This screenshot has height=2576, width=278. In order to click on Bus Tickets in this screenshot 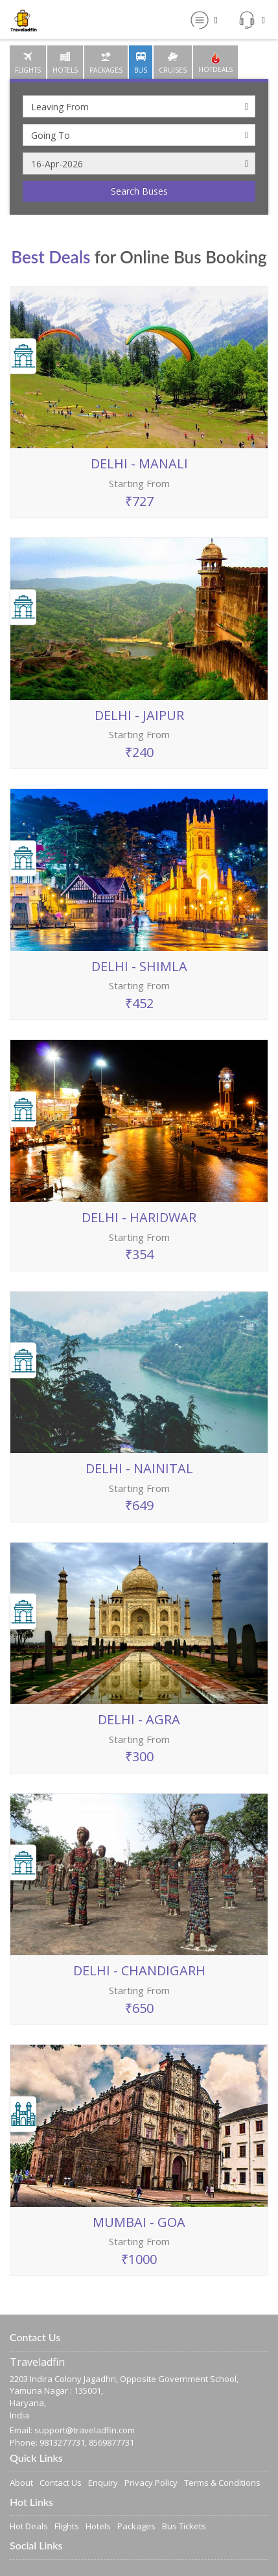, I will do `click(184, 2526)`.